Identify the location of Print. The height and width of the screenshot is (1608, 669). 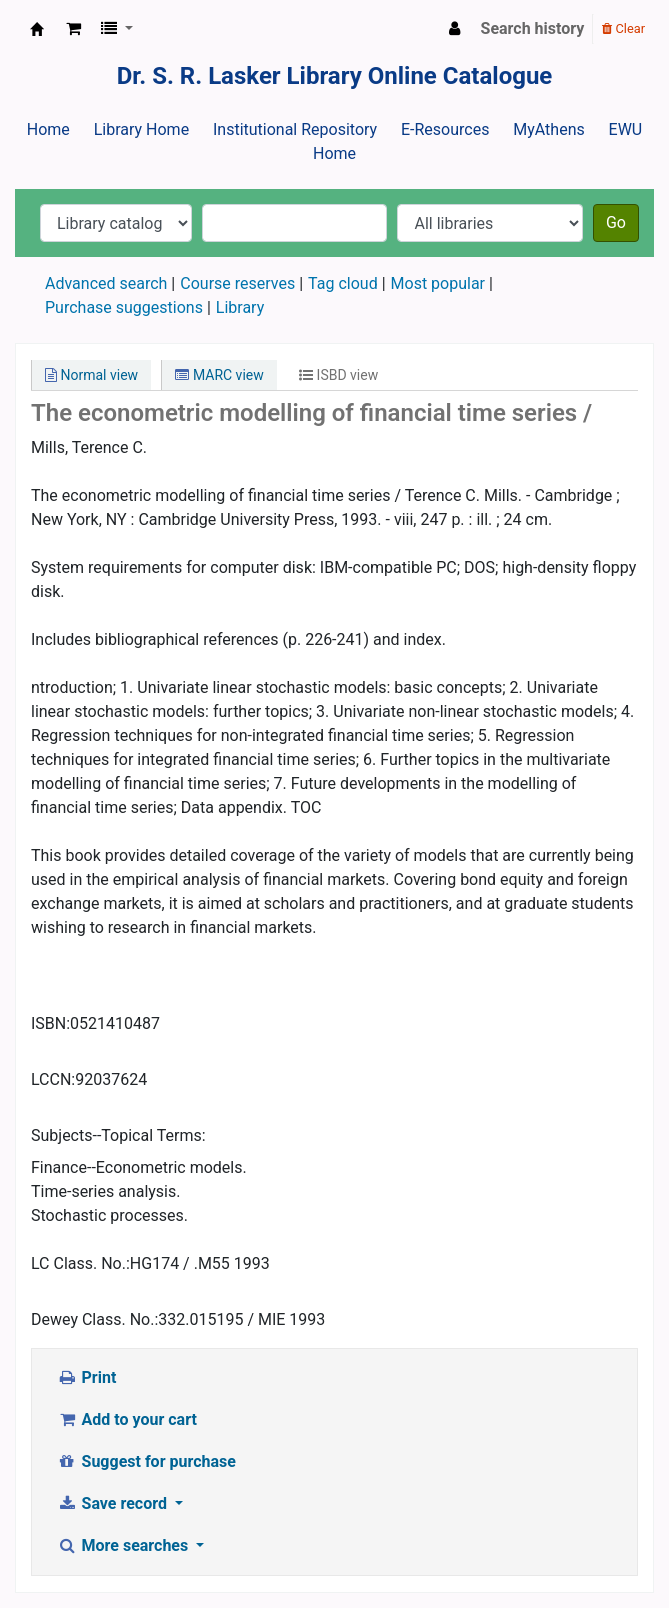
(86, 1377).